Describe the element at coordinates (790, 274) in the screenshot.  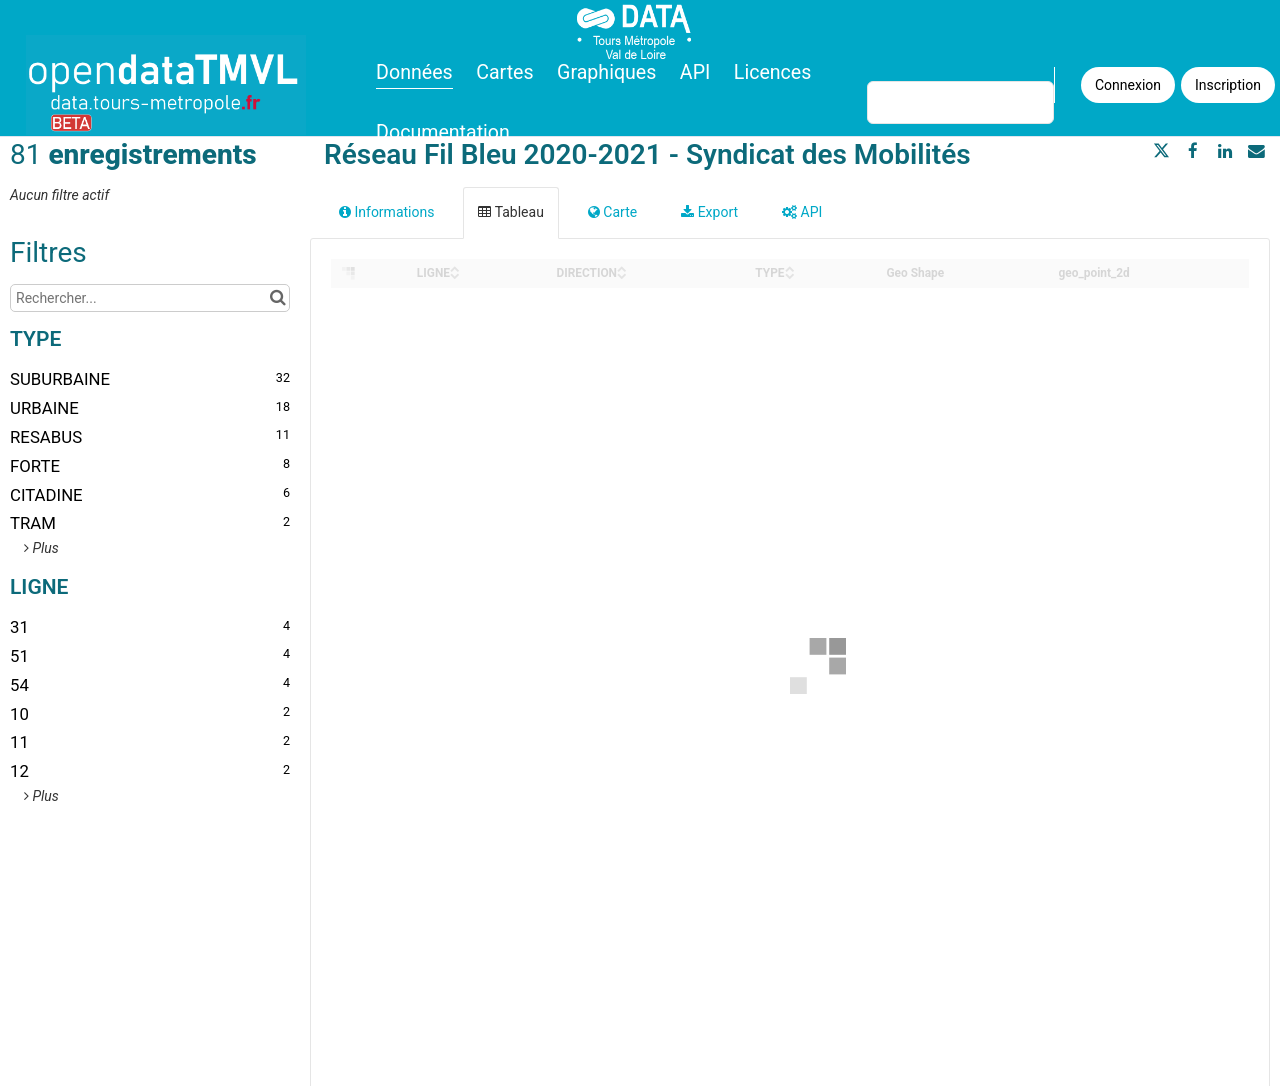
I see `[Sort column TYPE in descending order]` at that location.